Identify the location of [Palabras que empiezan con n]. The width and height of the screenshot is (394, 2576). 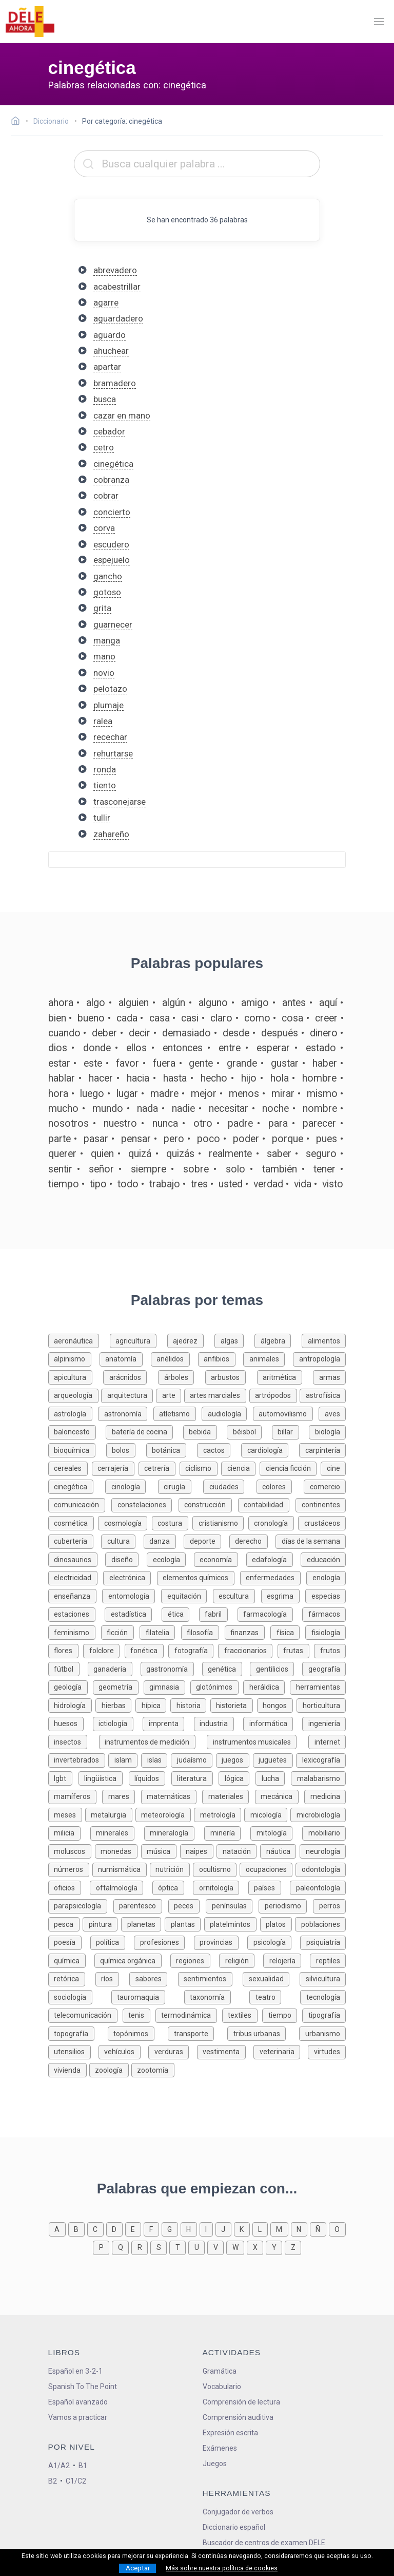
(300, 2228).